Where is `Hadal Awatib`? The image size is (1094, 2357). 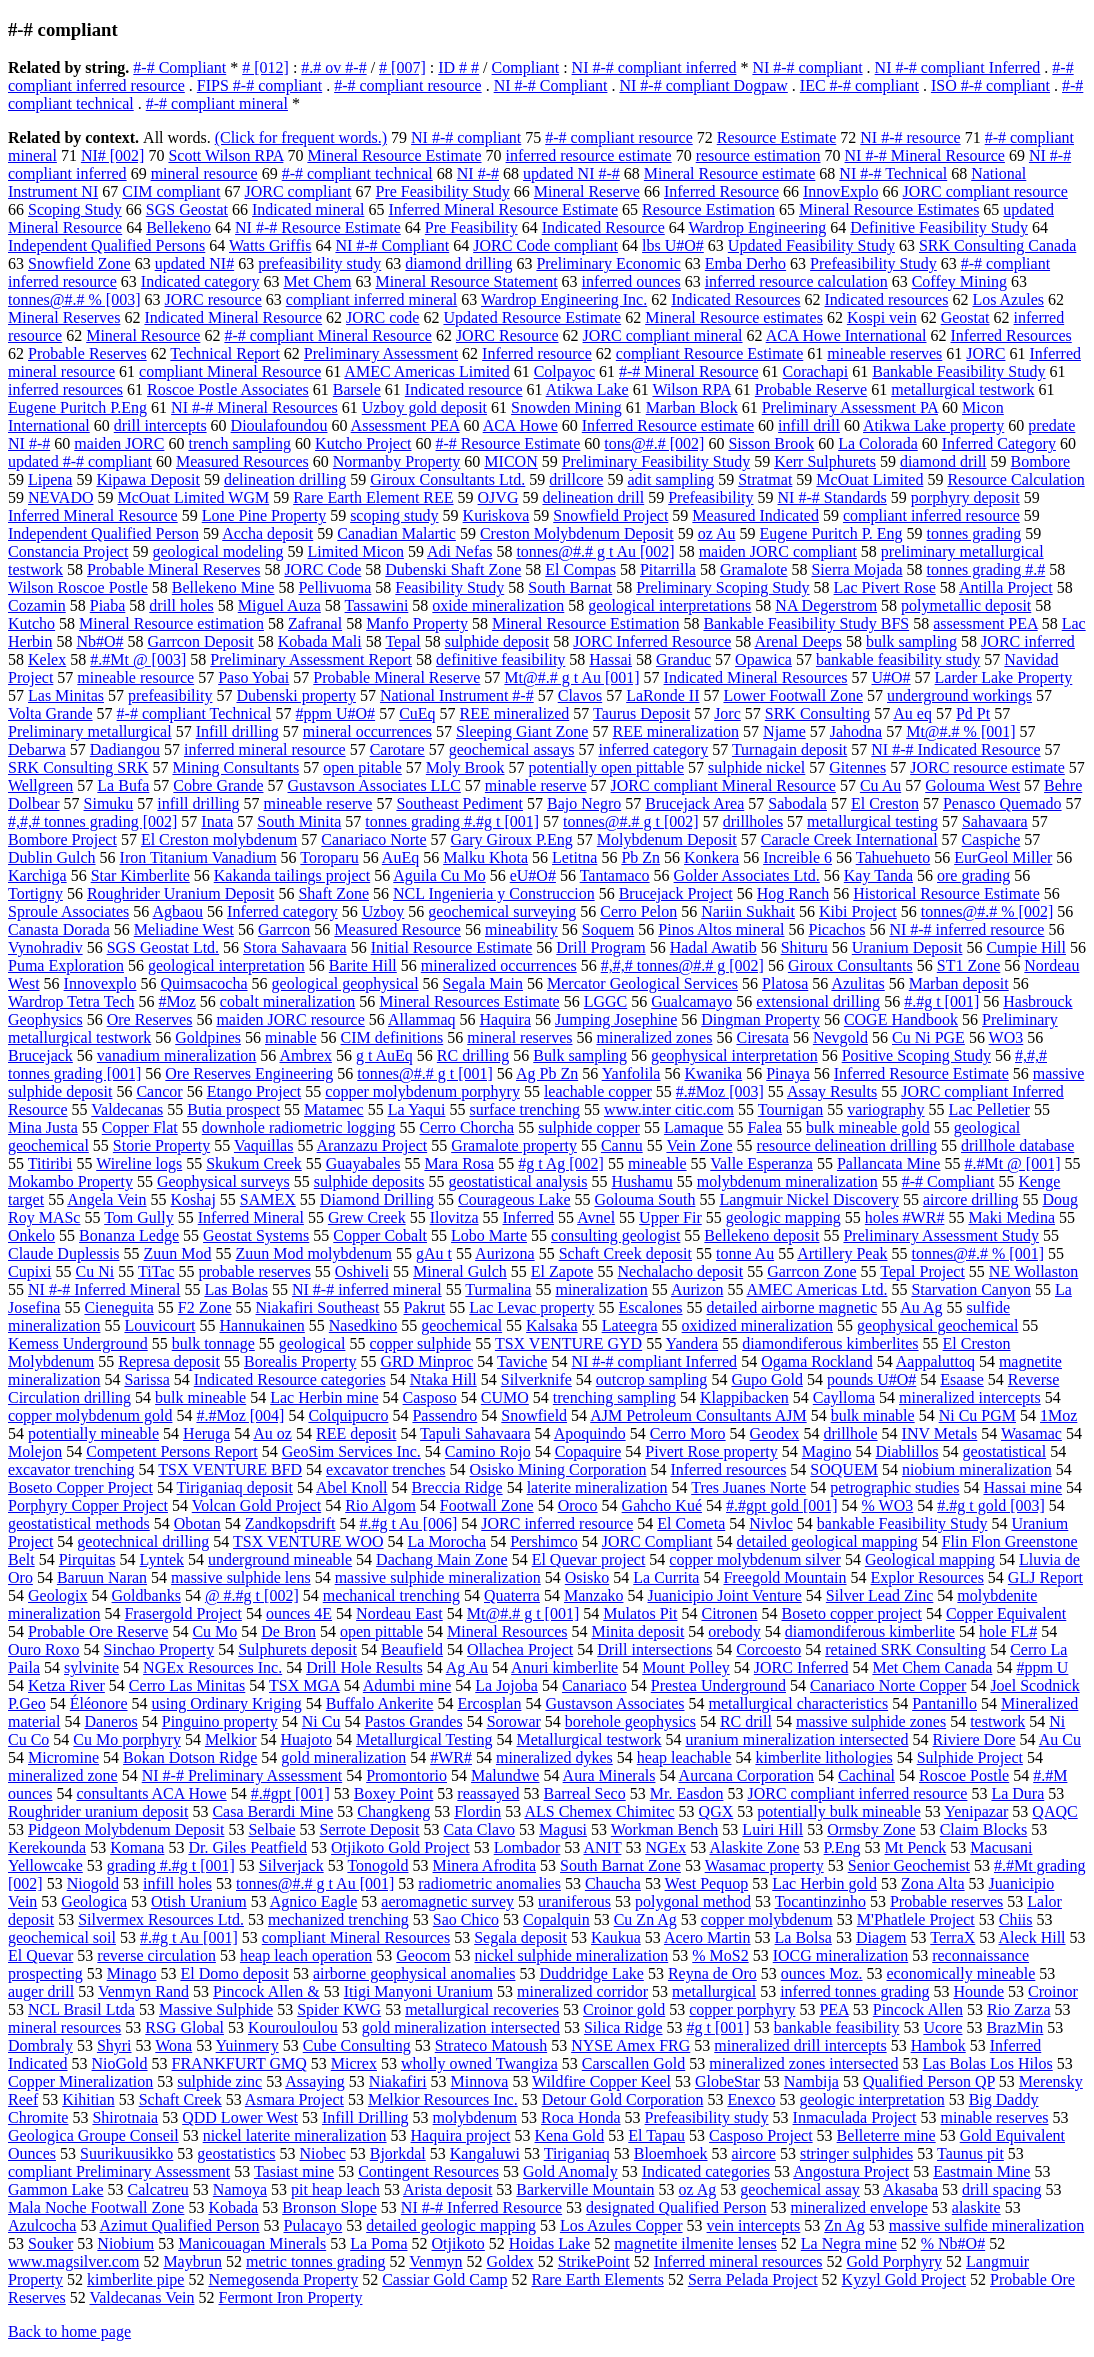
Hadal Awatib is located at coordinates (713, 947).